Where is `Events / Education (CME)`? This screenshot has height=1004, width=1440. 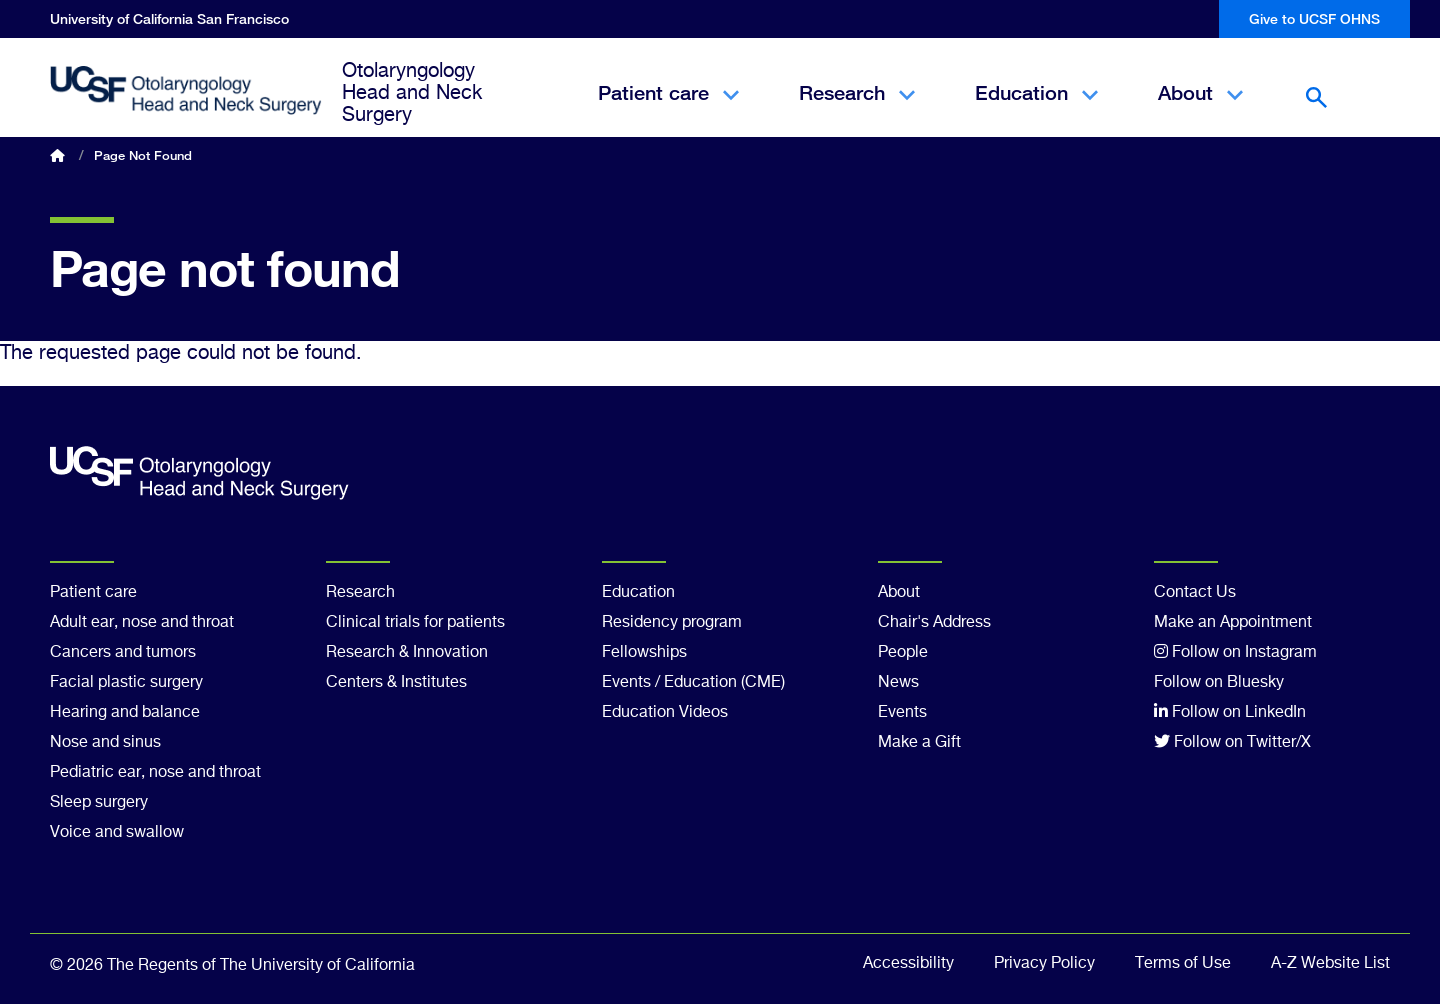
Events / Education (CME) is located at coordinates (693, 683).